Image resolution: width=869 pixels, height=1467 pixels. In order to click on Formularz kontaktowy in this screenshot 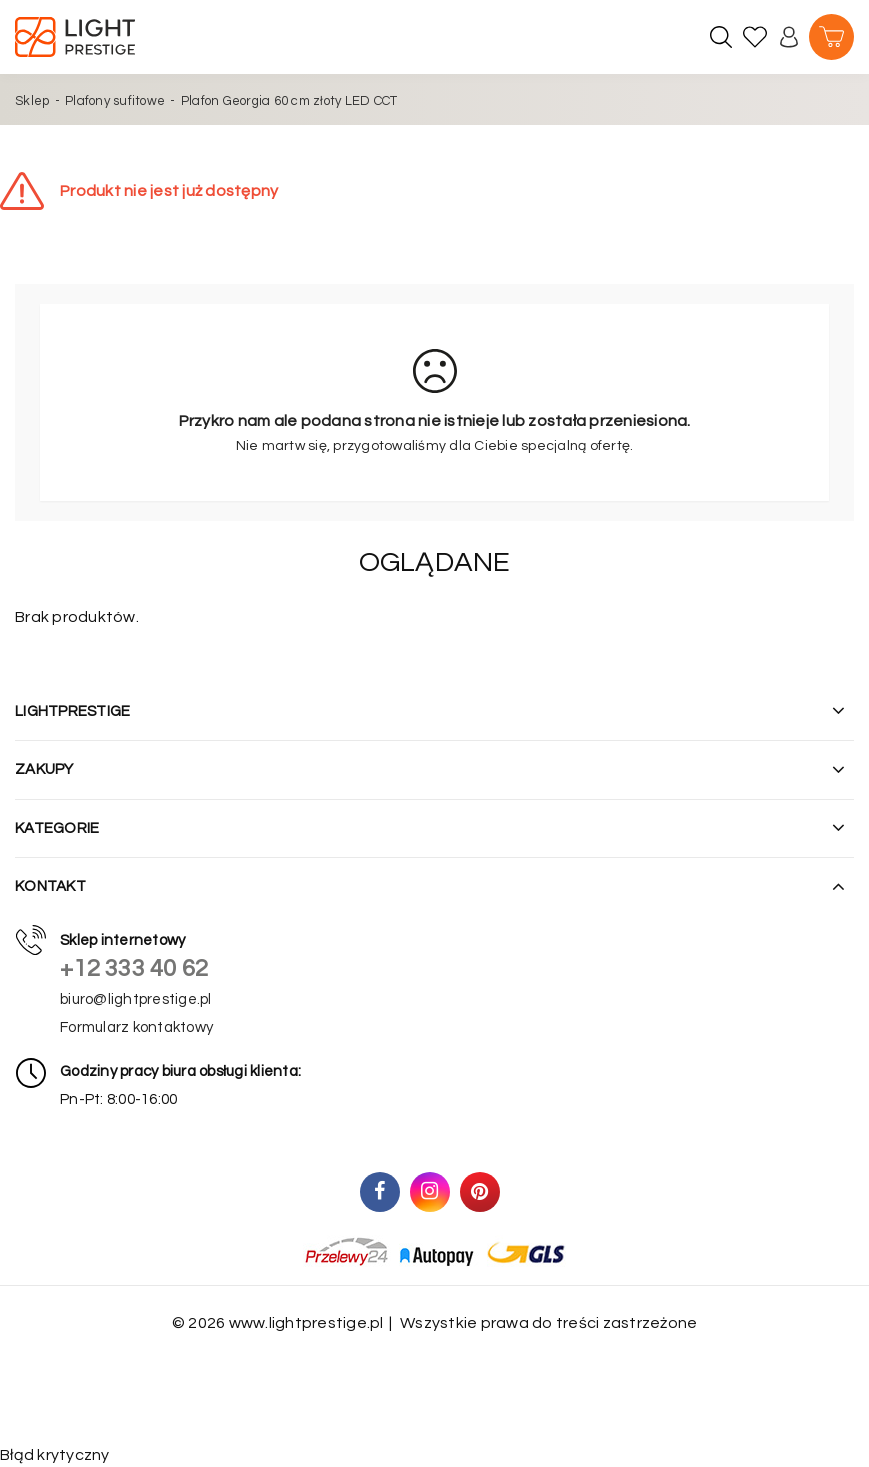, I will do `click(136, 1027)`.